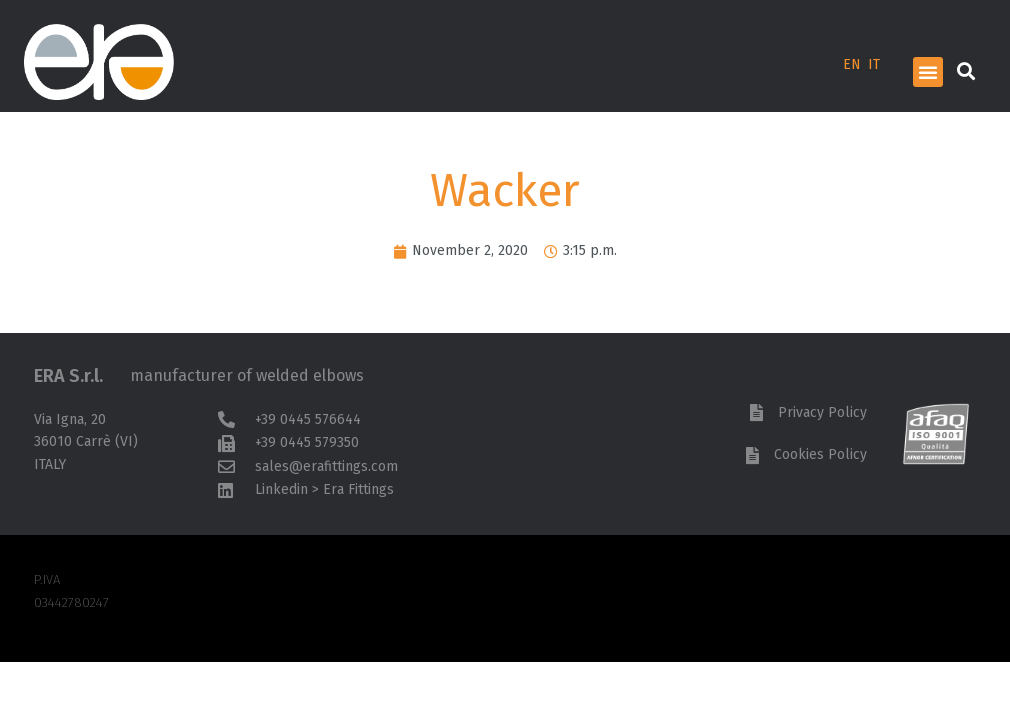 Image resolution: width=1010 pixels, height=720 pixels. Describe the element at coordinates (874, 64) in the screenshot. I see `IT` at that location.